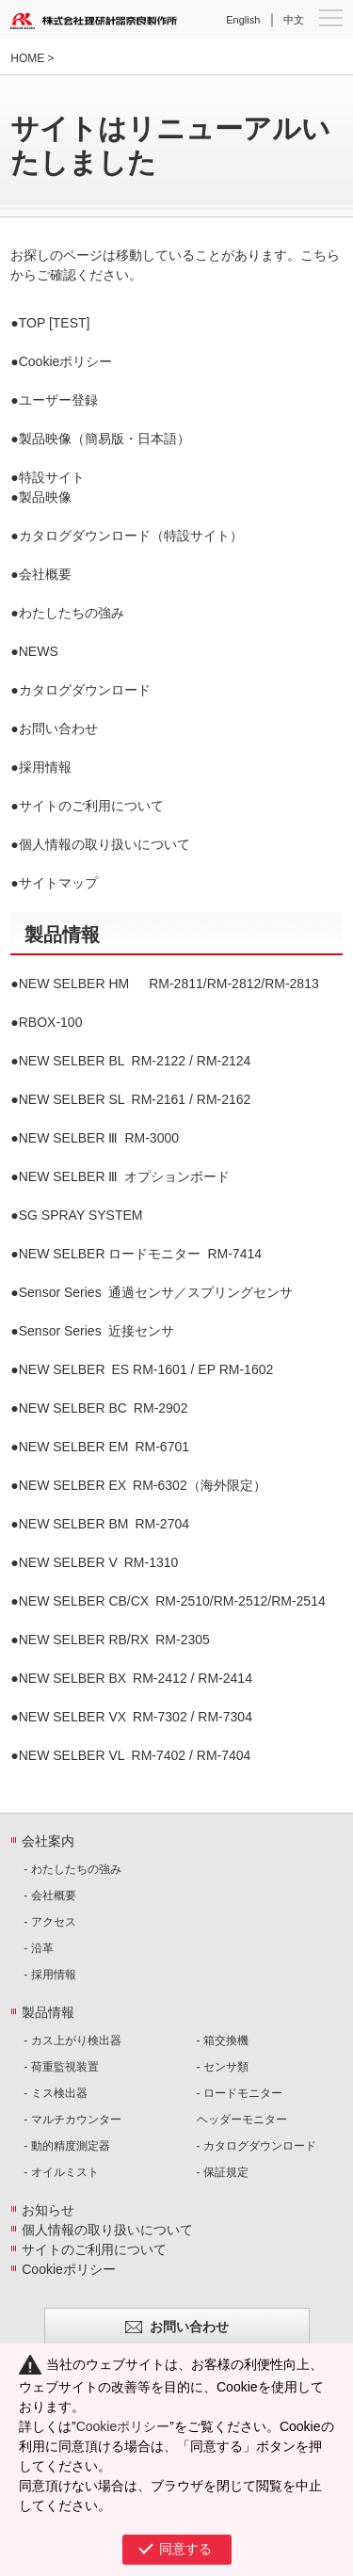 This screenshot has height=2576, width=353. What do you see at coordinates (48, 2209) in the screenshot?
I see `お知らせ` at bounding box center [48, 2209].